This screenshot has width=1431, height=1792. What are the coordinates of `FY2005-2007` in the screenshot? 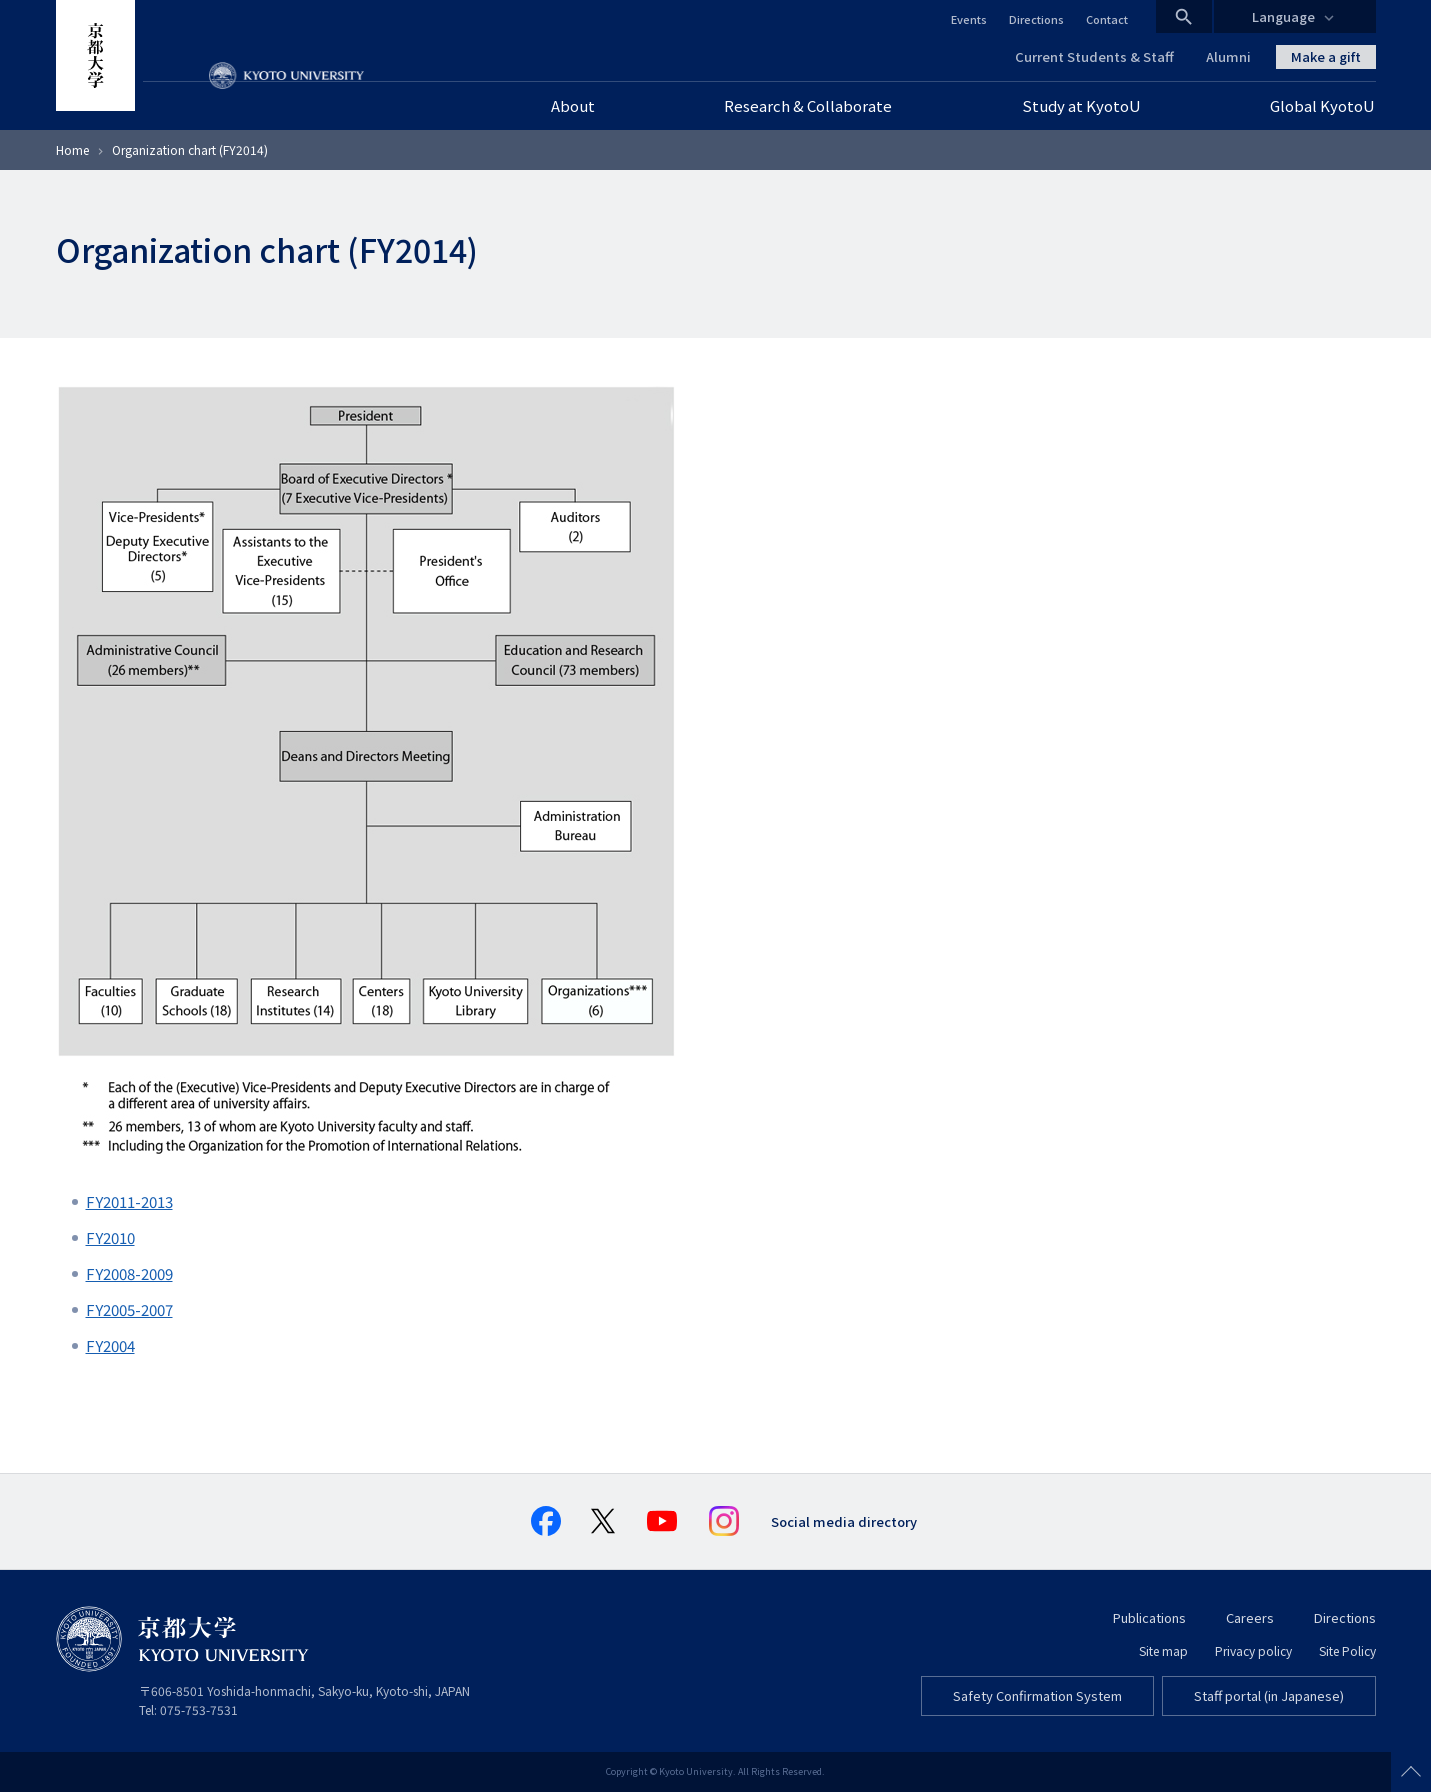 It's located at (129, 1309).